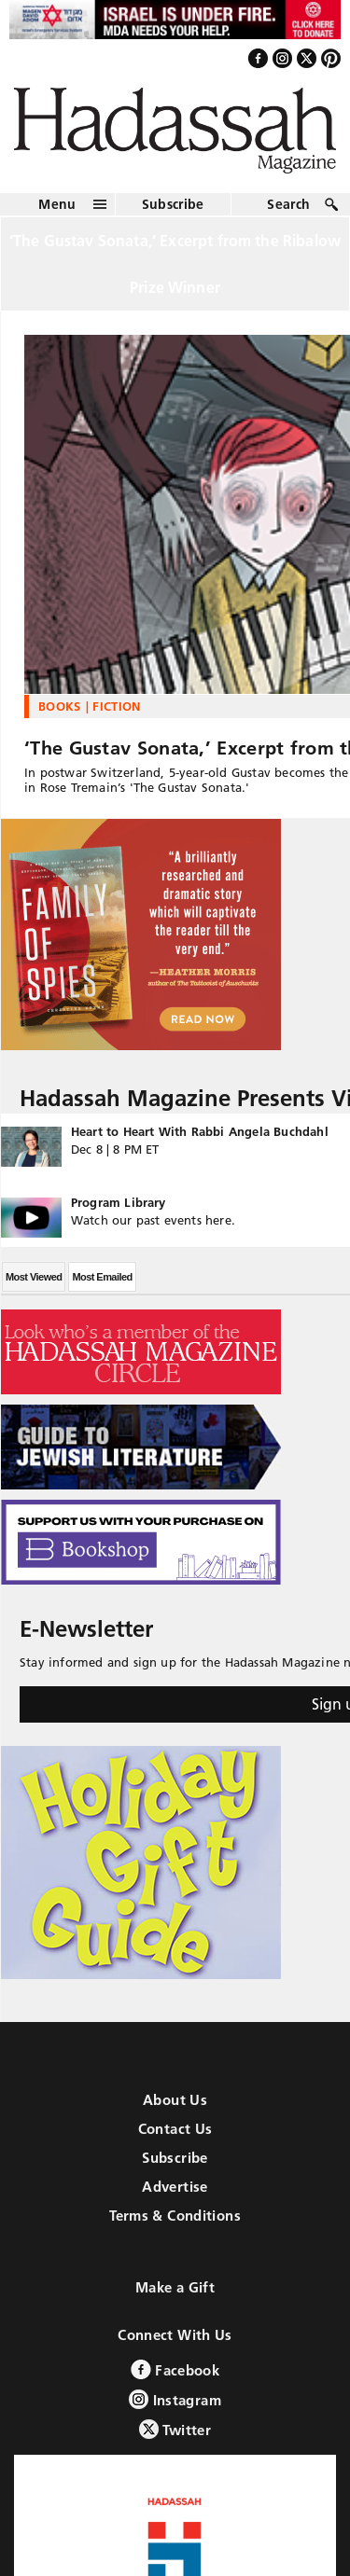  What do you see at coordinates (175, 2399) in the screenshot?
I see `Instagram` at bounding box center [175, 2399].